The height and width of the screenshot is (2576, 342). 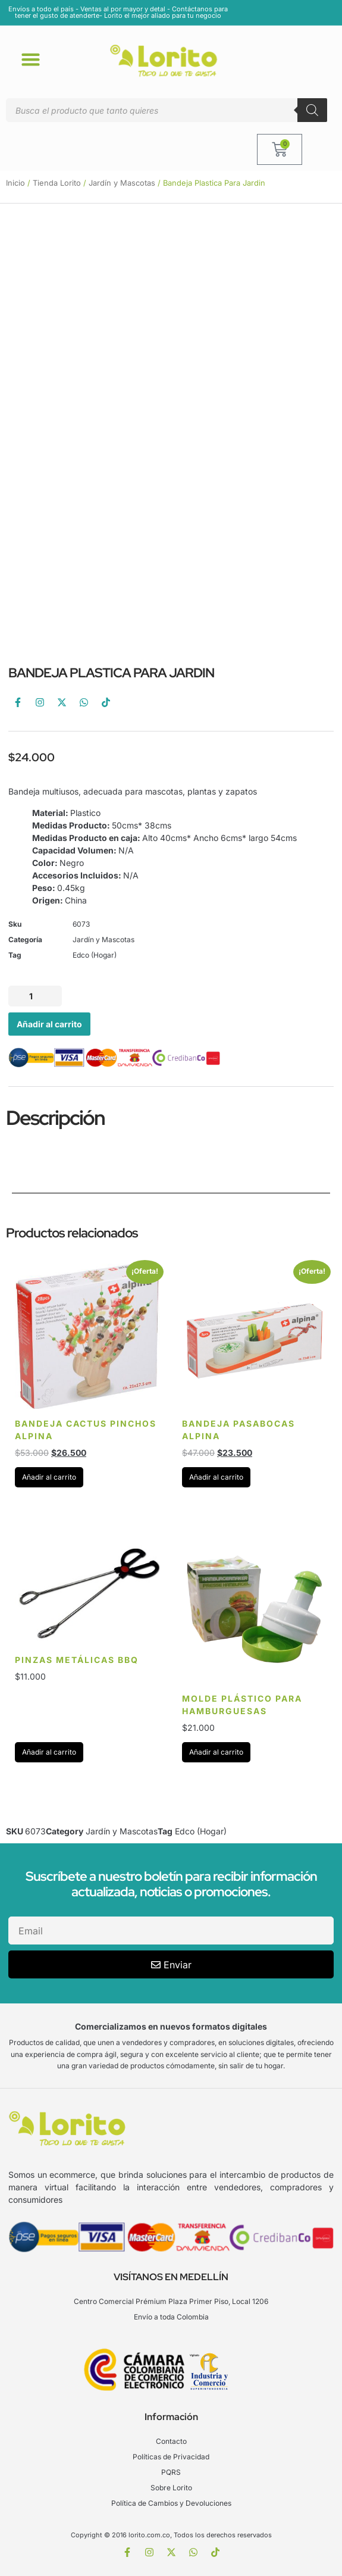 I want to click on Añadir al carrito, so click(x=49, y=1024).